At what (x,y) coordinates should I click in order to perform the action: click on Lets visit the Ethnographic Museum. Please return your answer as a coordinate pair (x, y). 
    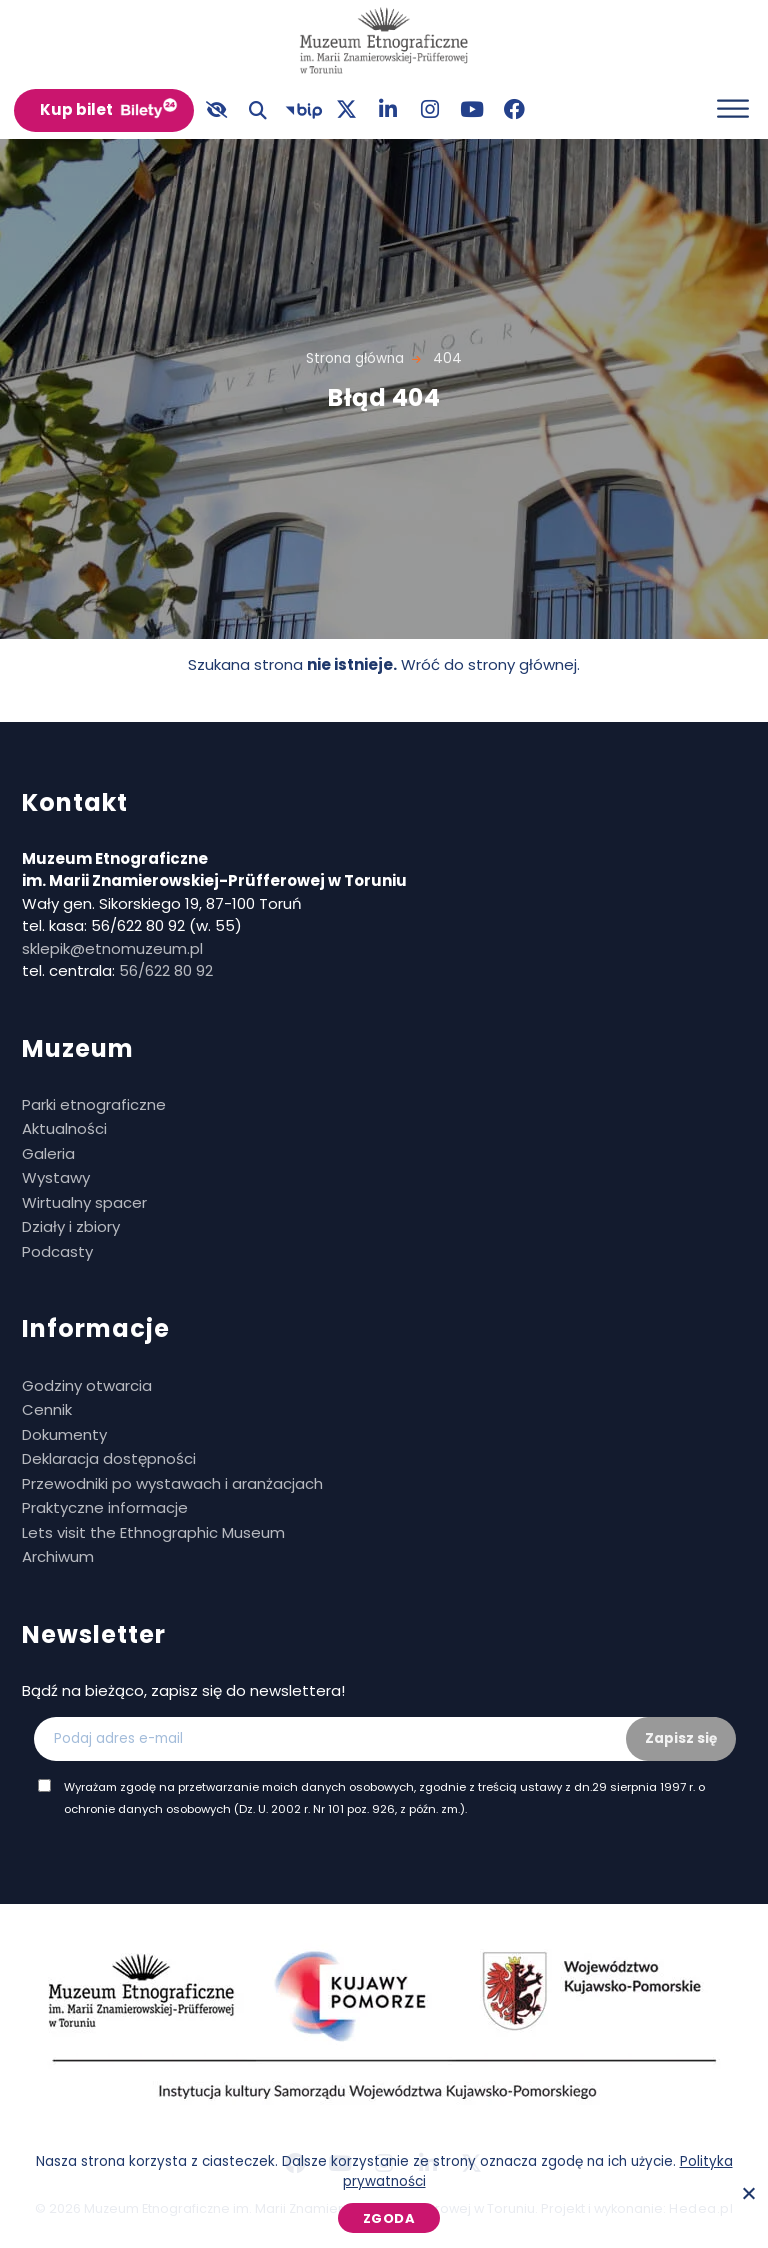
    Looking at the image, I should click on (153, 1532).